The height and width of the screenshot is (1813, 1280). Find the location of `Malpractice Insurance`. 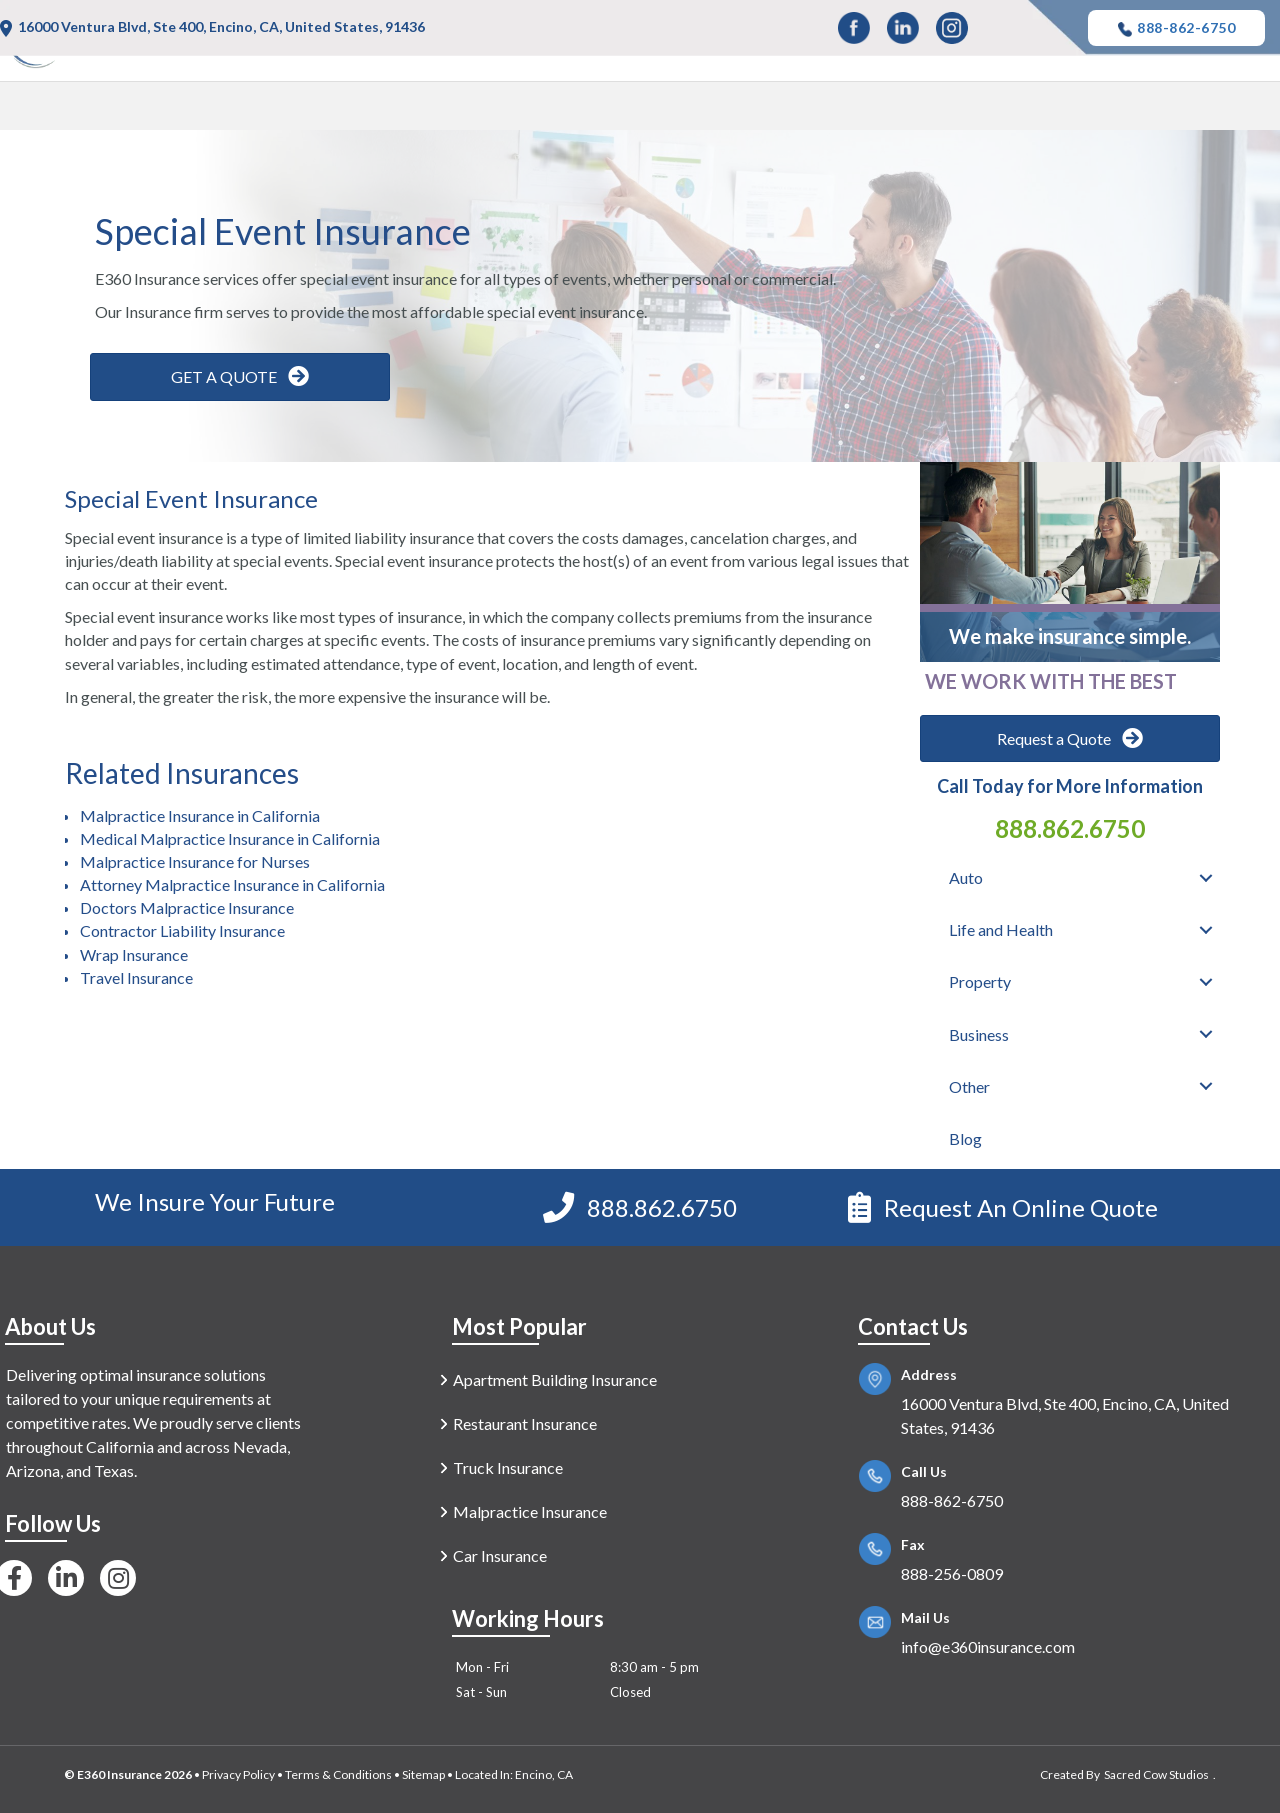

Malpractice Insurance is located at coordinates (530, 1511).